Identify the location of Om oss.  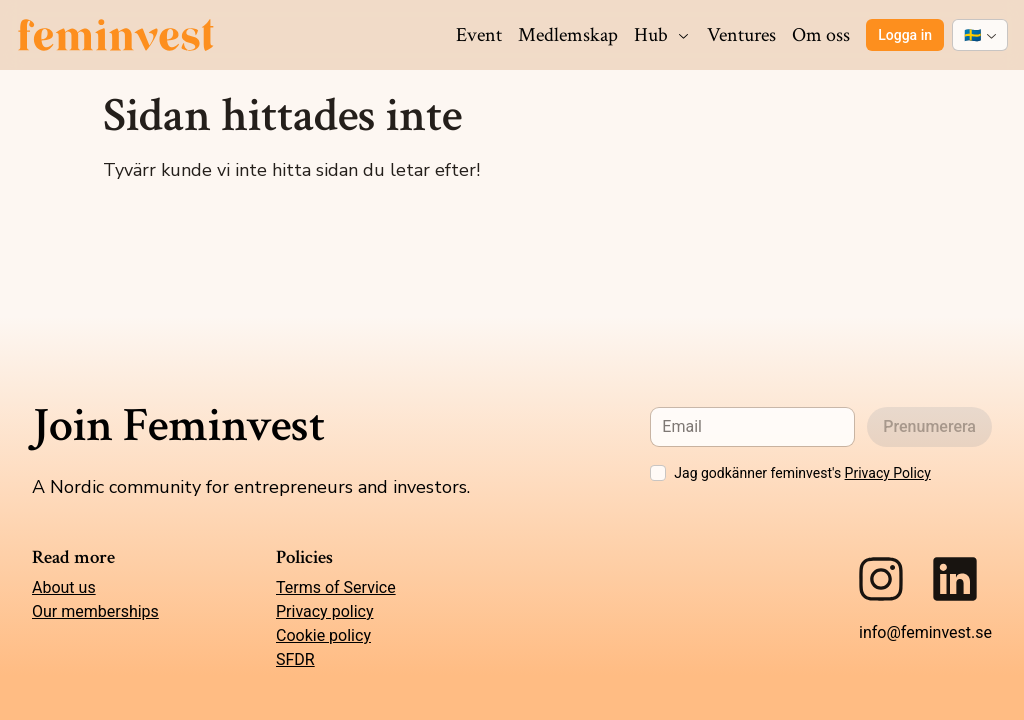
(821, 35).